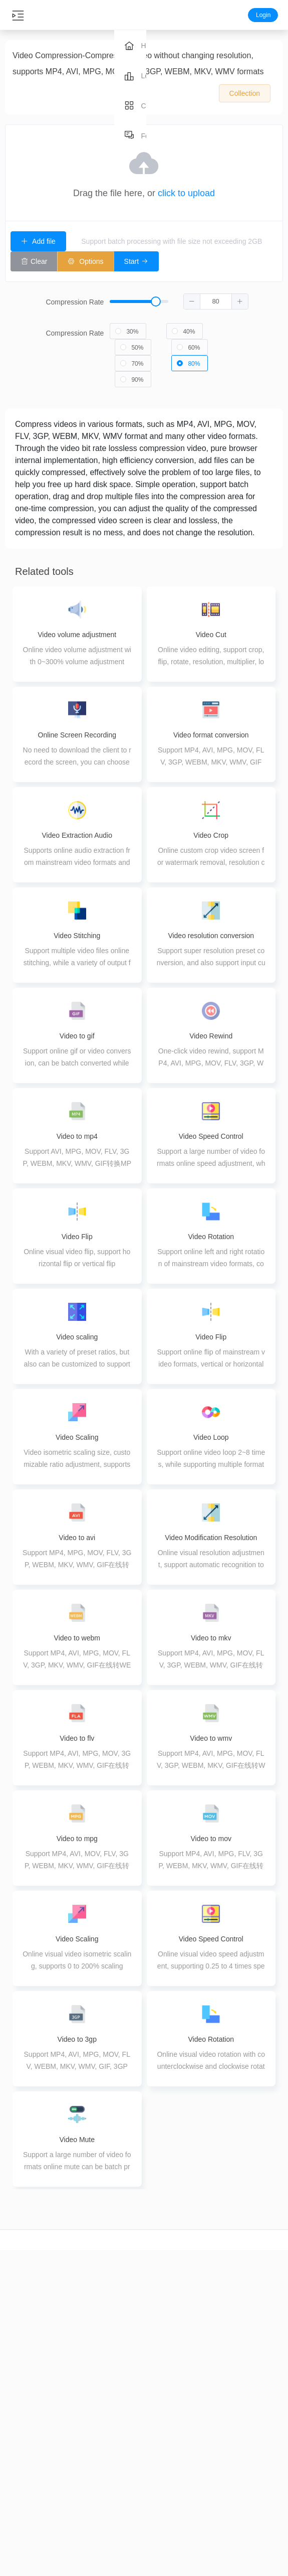 This screenshot has height=2576, width=288. What do you see at coordinates (128, 327) in the screenshot?
I see `[radio]` at bounding box center [128, 327].